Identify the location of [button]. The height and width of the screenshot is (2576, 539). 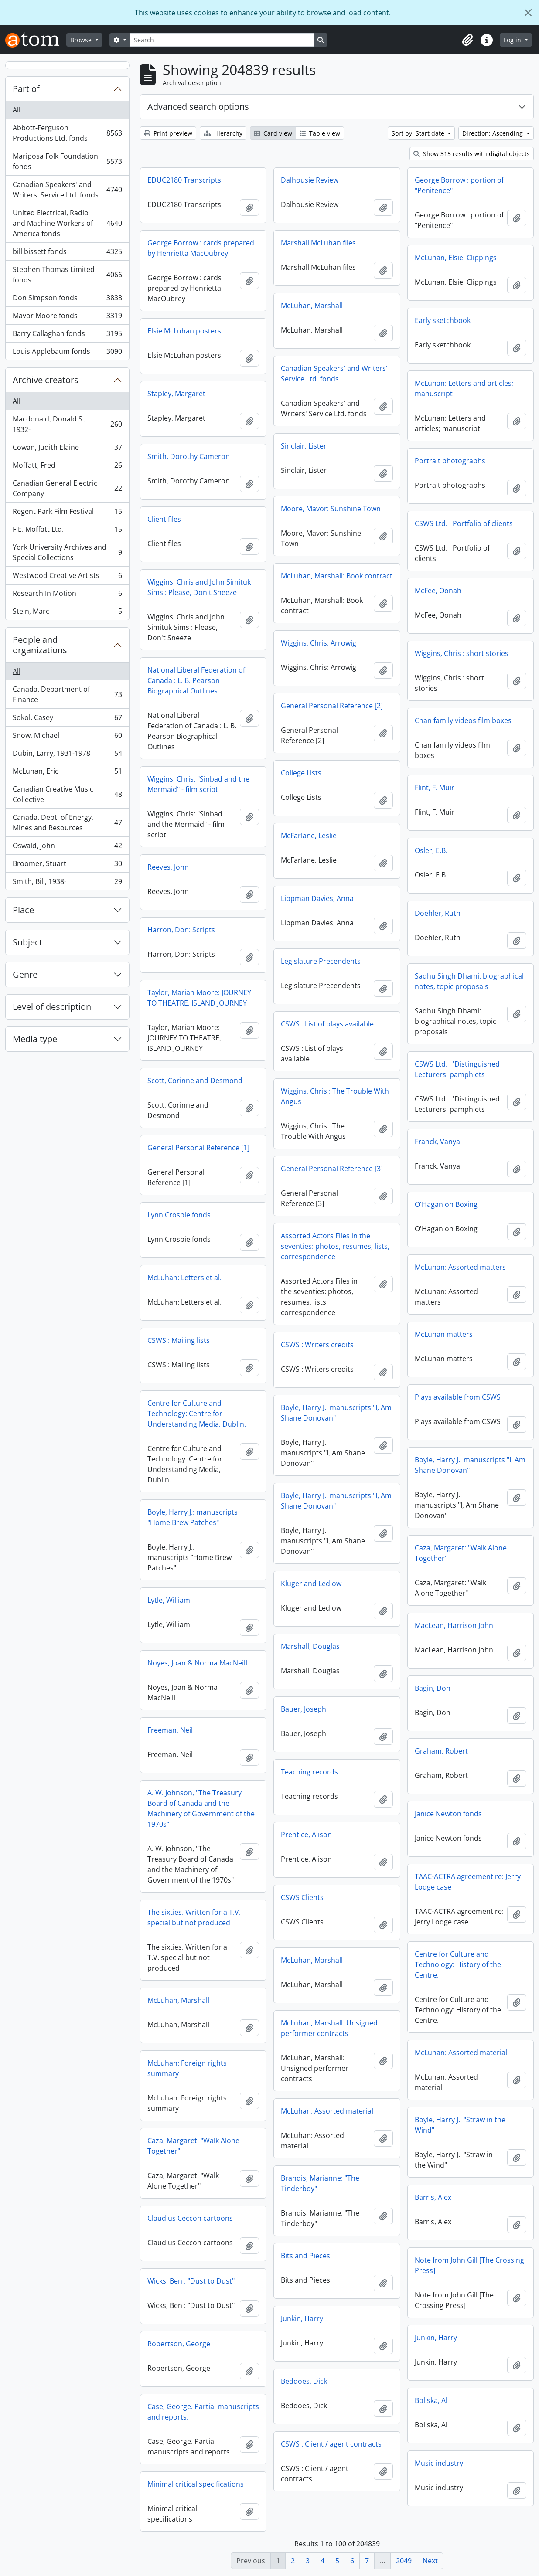
(467, 40).